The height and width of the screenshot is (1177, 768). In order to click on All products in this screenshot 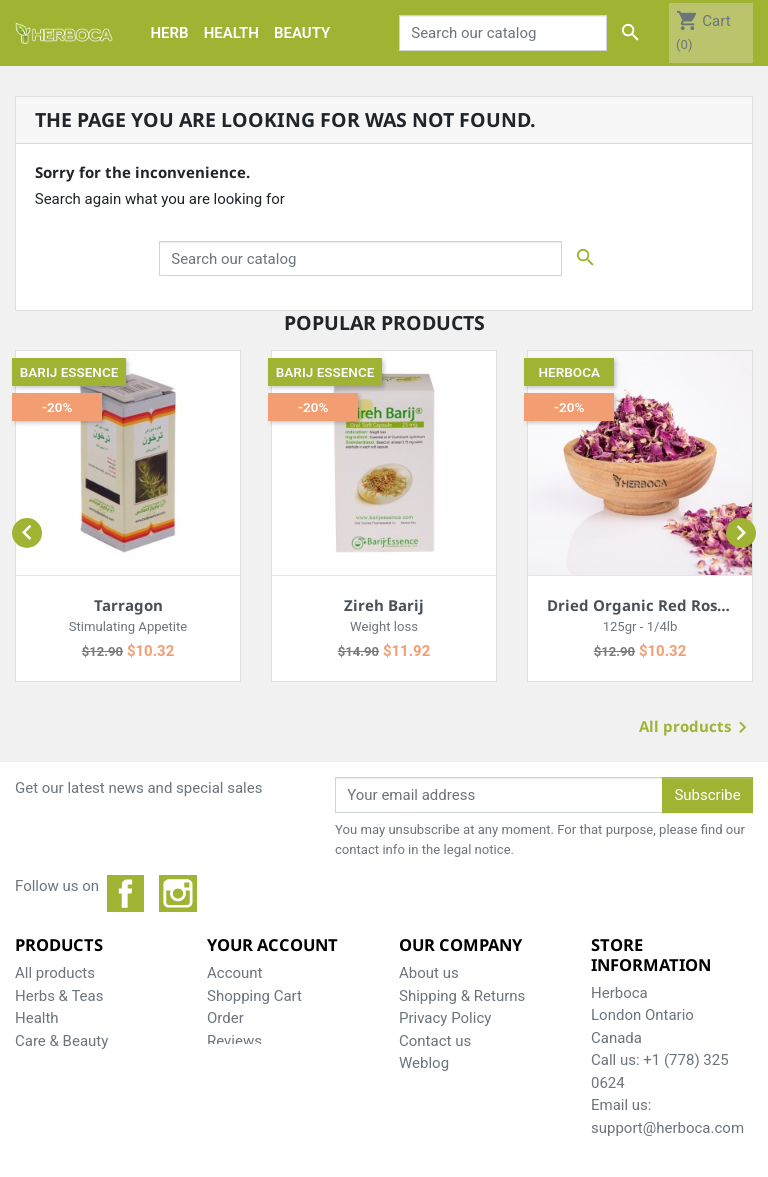, I will do `click(696, 728)`.